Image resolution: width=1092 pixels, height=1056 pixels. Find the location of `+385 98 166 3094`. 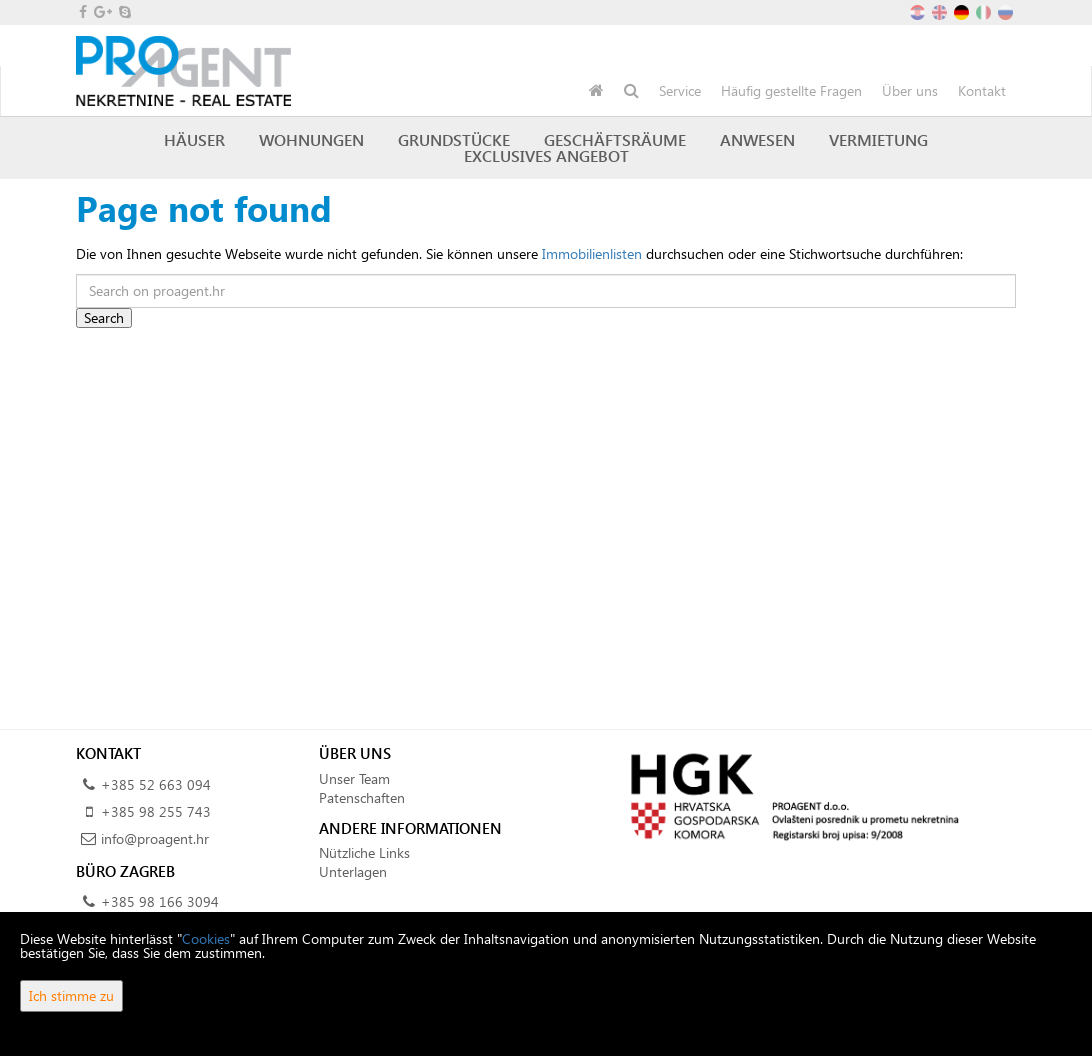

+385 98 166 3094 is located at coordinates (160, 901).